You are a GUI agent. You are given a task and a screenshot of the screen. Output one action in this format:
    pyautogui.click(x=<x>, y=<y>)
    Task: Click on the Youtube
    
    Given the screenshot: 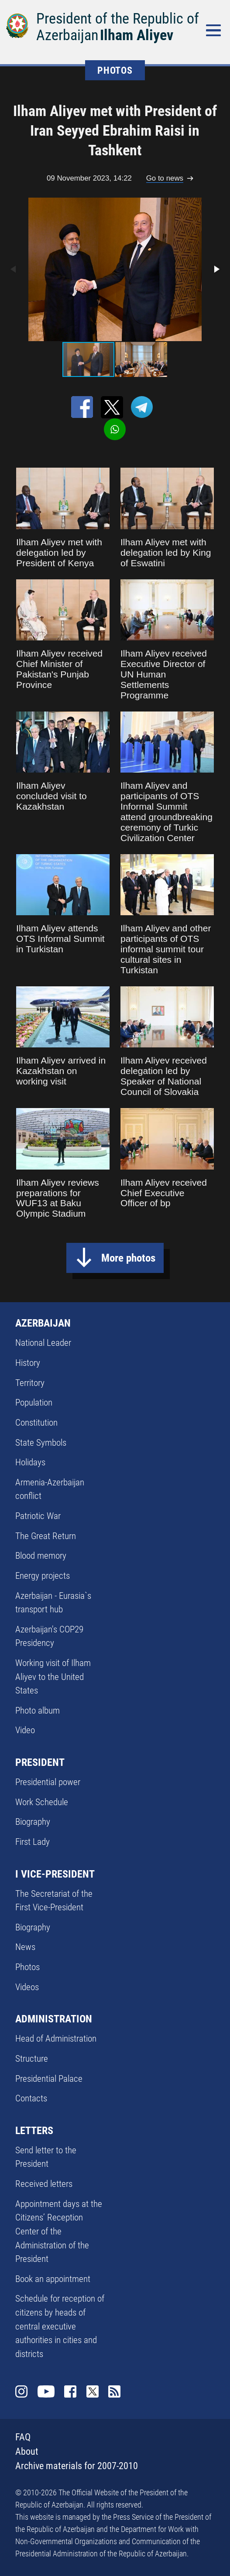 What is the action you would take?
    pyautogui.click(x=46, y=2391)
    